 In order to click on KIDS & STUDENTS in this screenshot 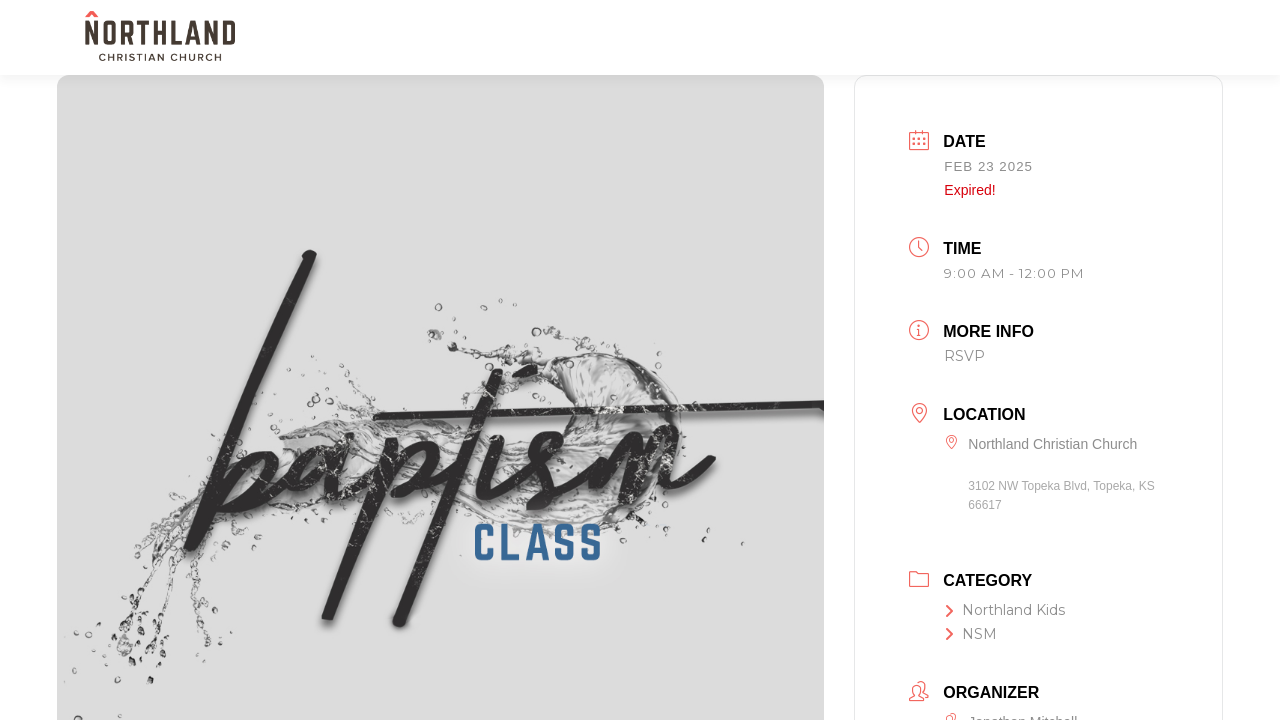, I will do `click(749, 37)`.